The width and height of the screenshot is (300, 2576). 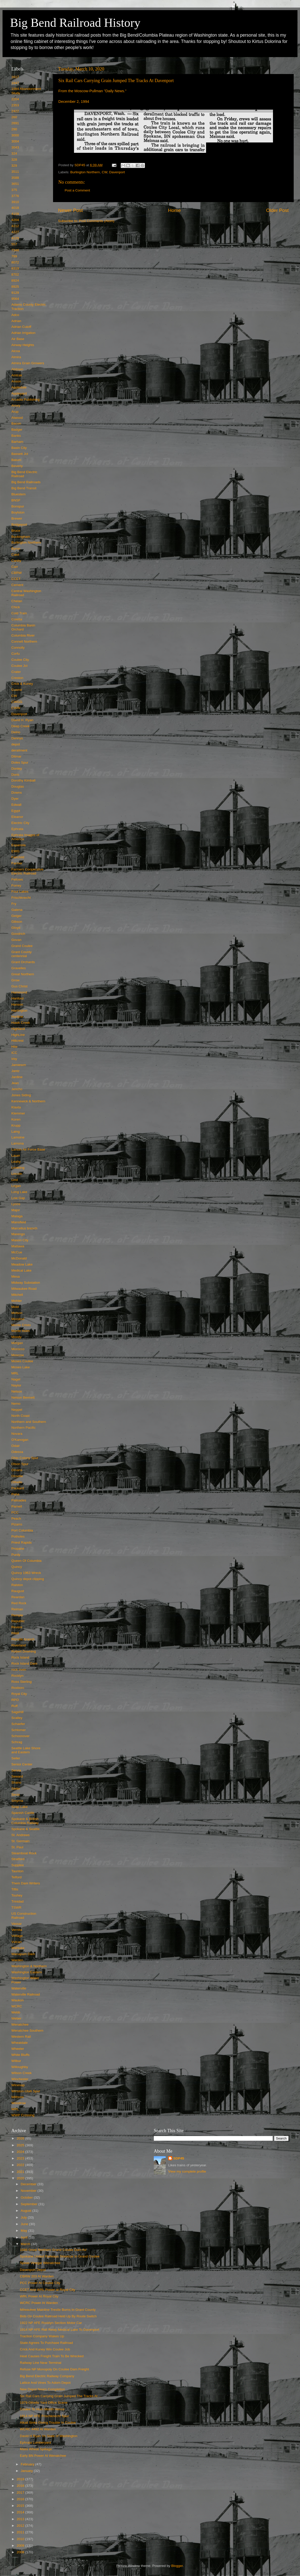 I want to click on Egypt, so click(x=15, y=811).